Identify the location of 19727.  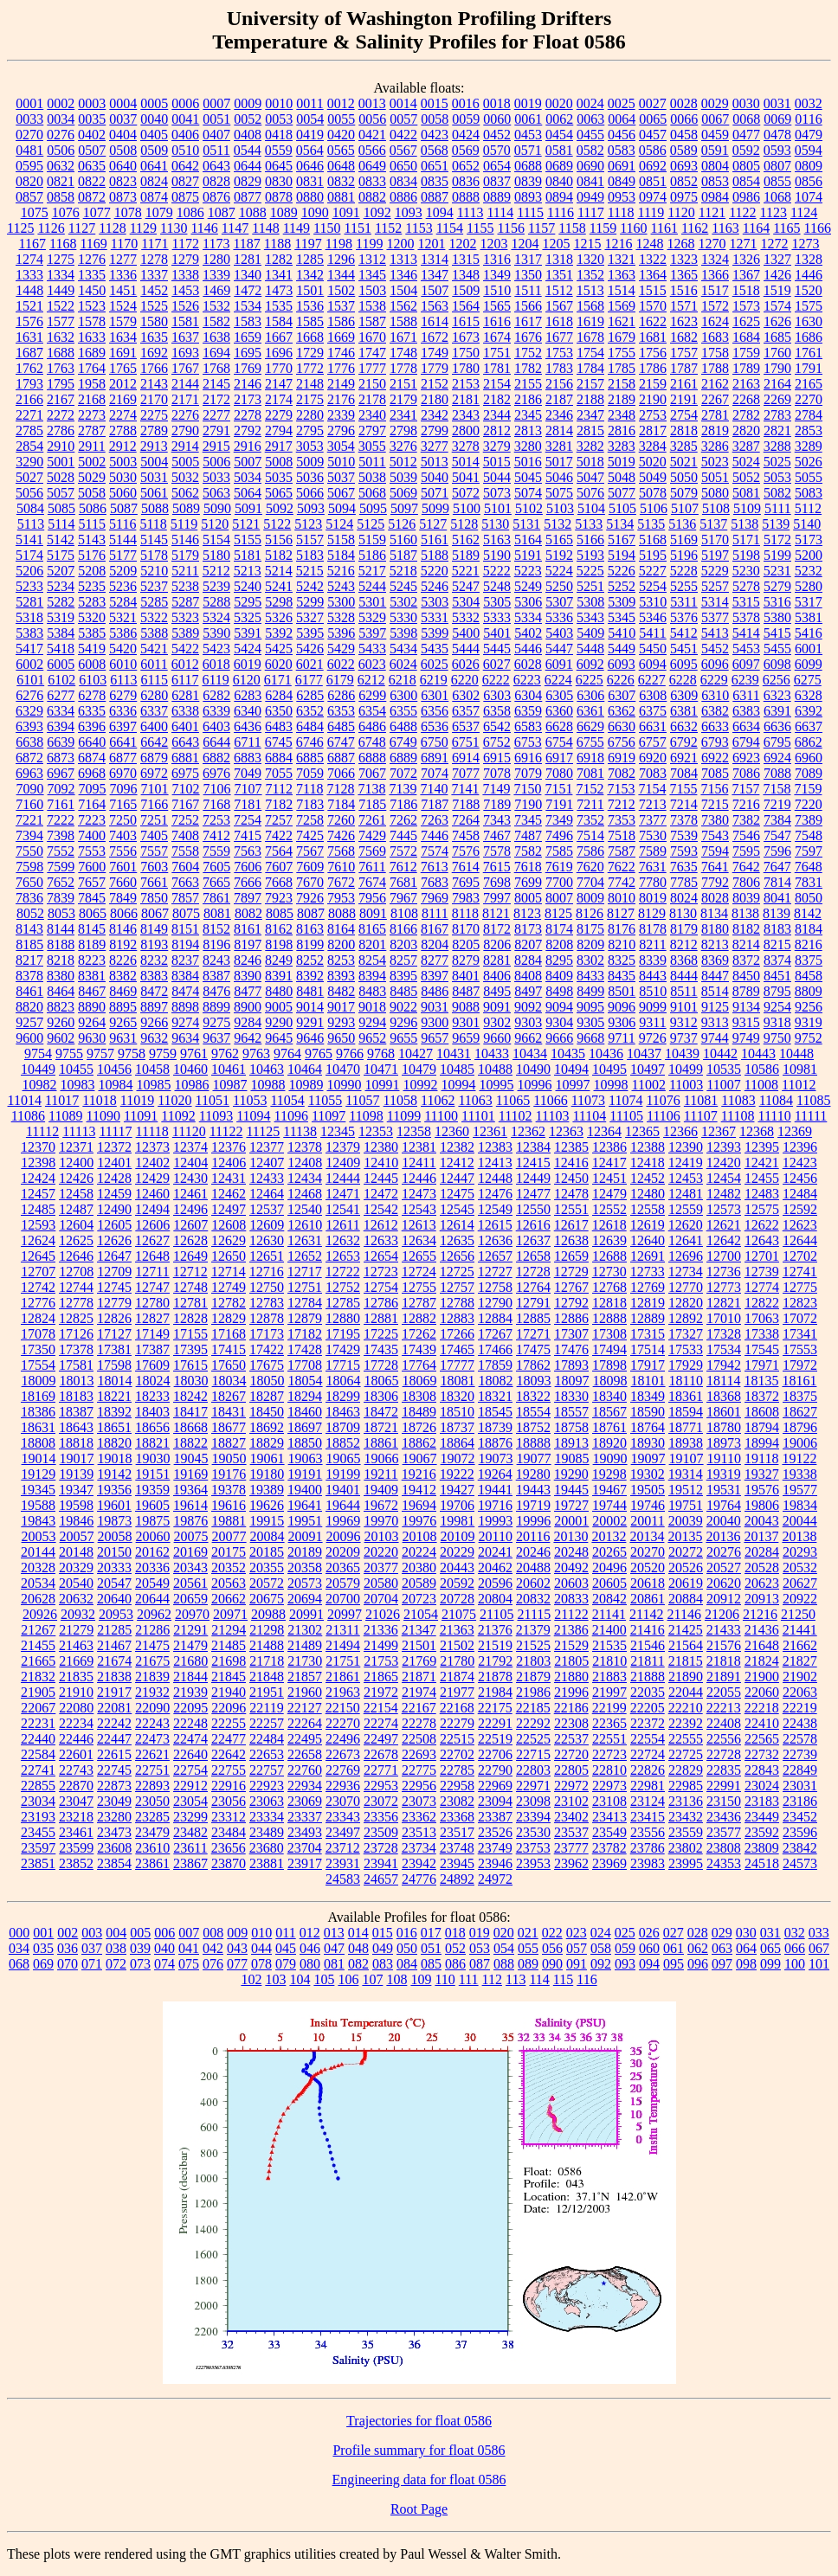
(571, 1505).